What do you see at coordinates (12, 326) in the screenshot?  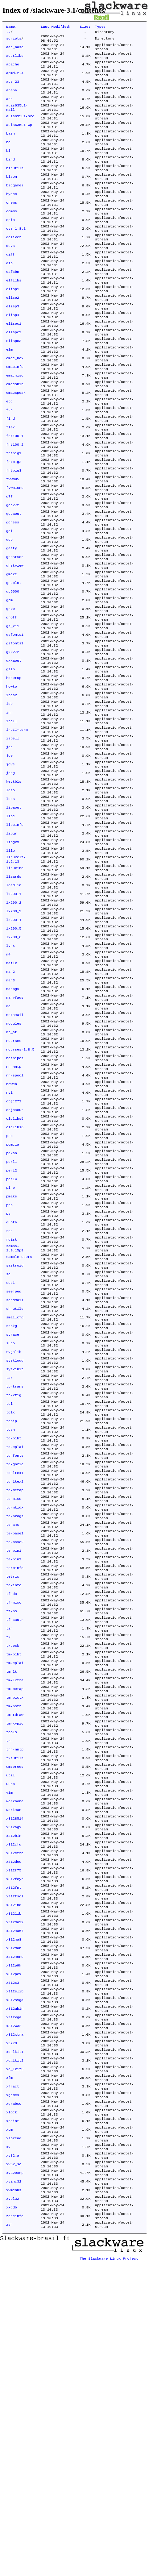 I see `elisp1` at bounding box center [12, 326].